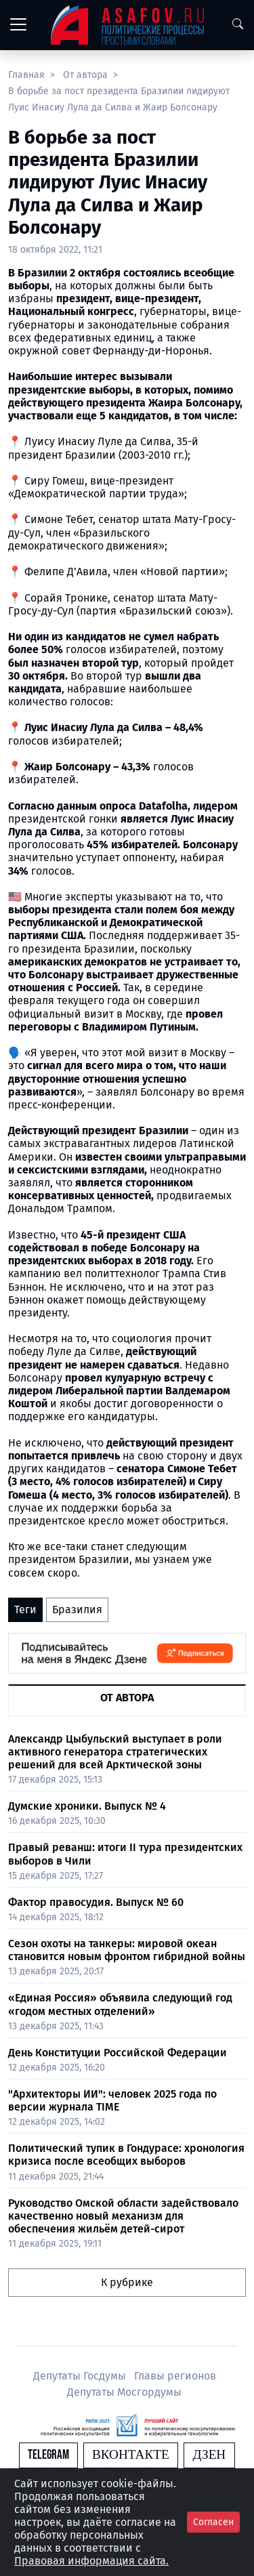  I want to click on Депутаты Мосгордумы, so click(124, 2392).